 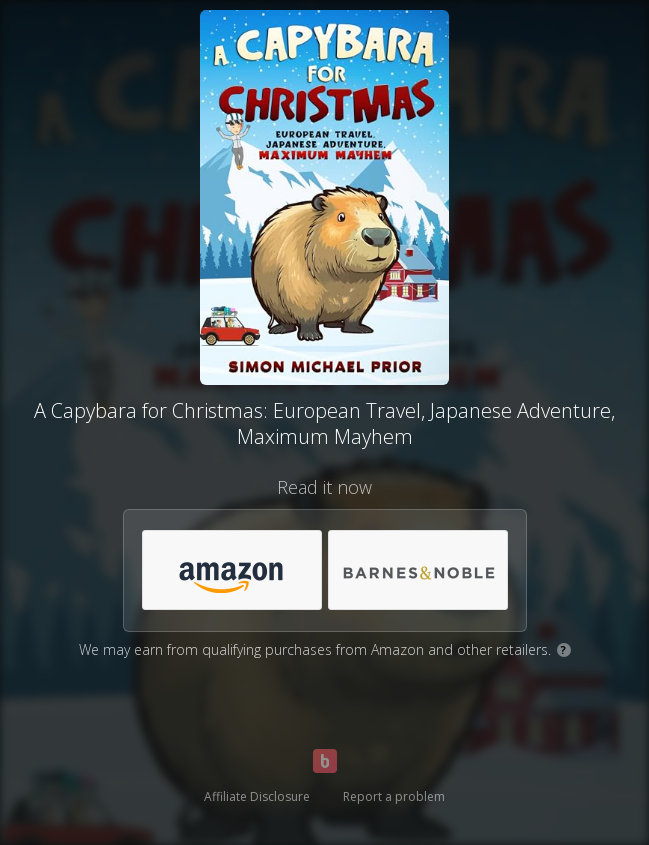 I want to click on Affiliate Disclosure, so click(x=257, y=796).